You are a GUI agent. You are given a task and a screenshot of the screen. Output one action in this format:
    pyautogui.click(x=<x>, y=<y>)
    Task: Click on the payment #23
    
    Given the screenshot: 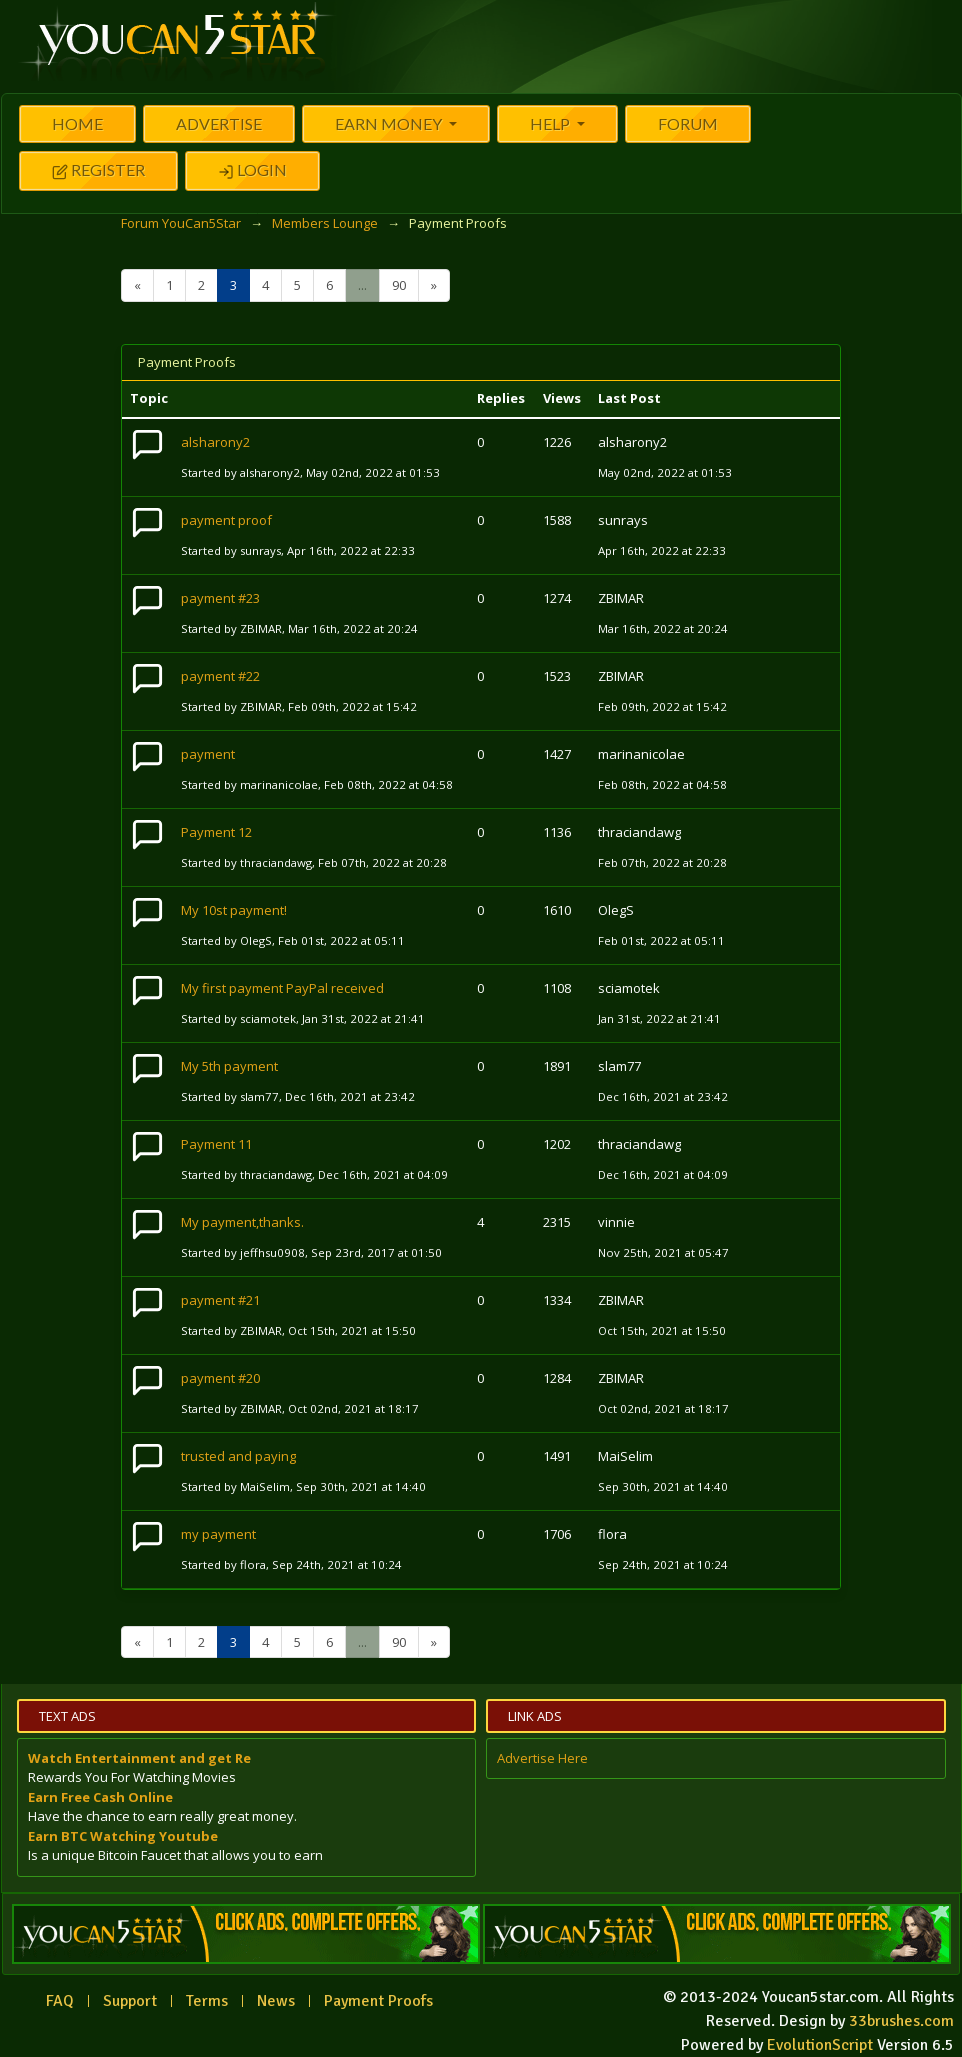 What is the action you would take?
    pyautogui.click(x=220, y=598)
    